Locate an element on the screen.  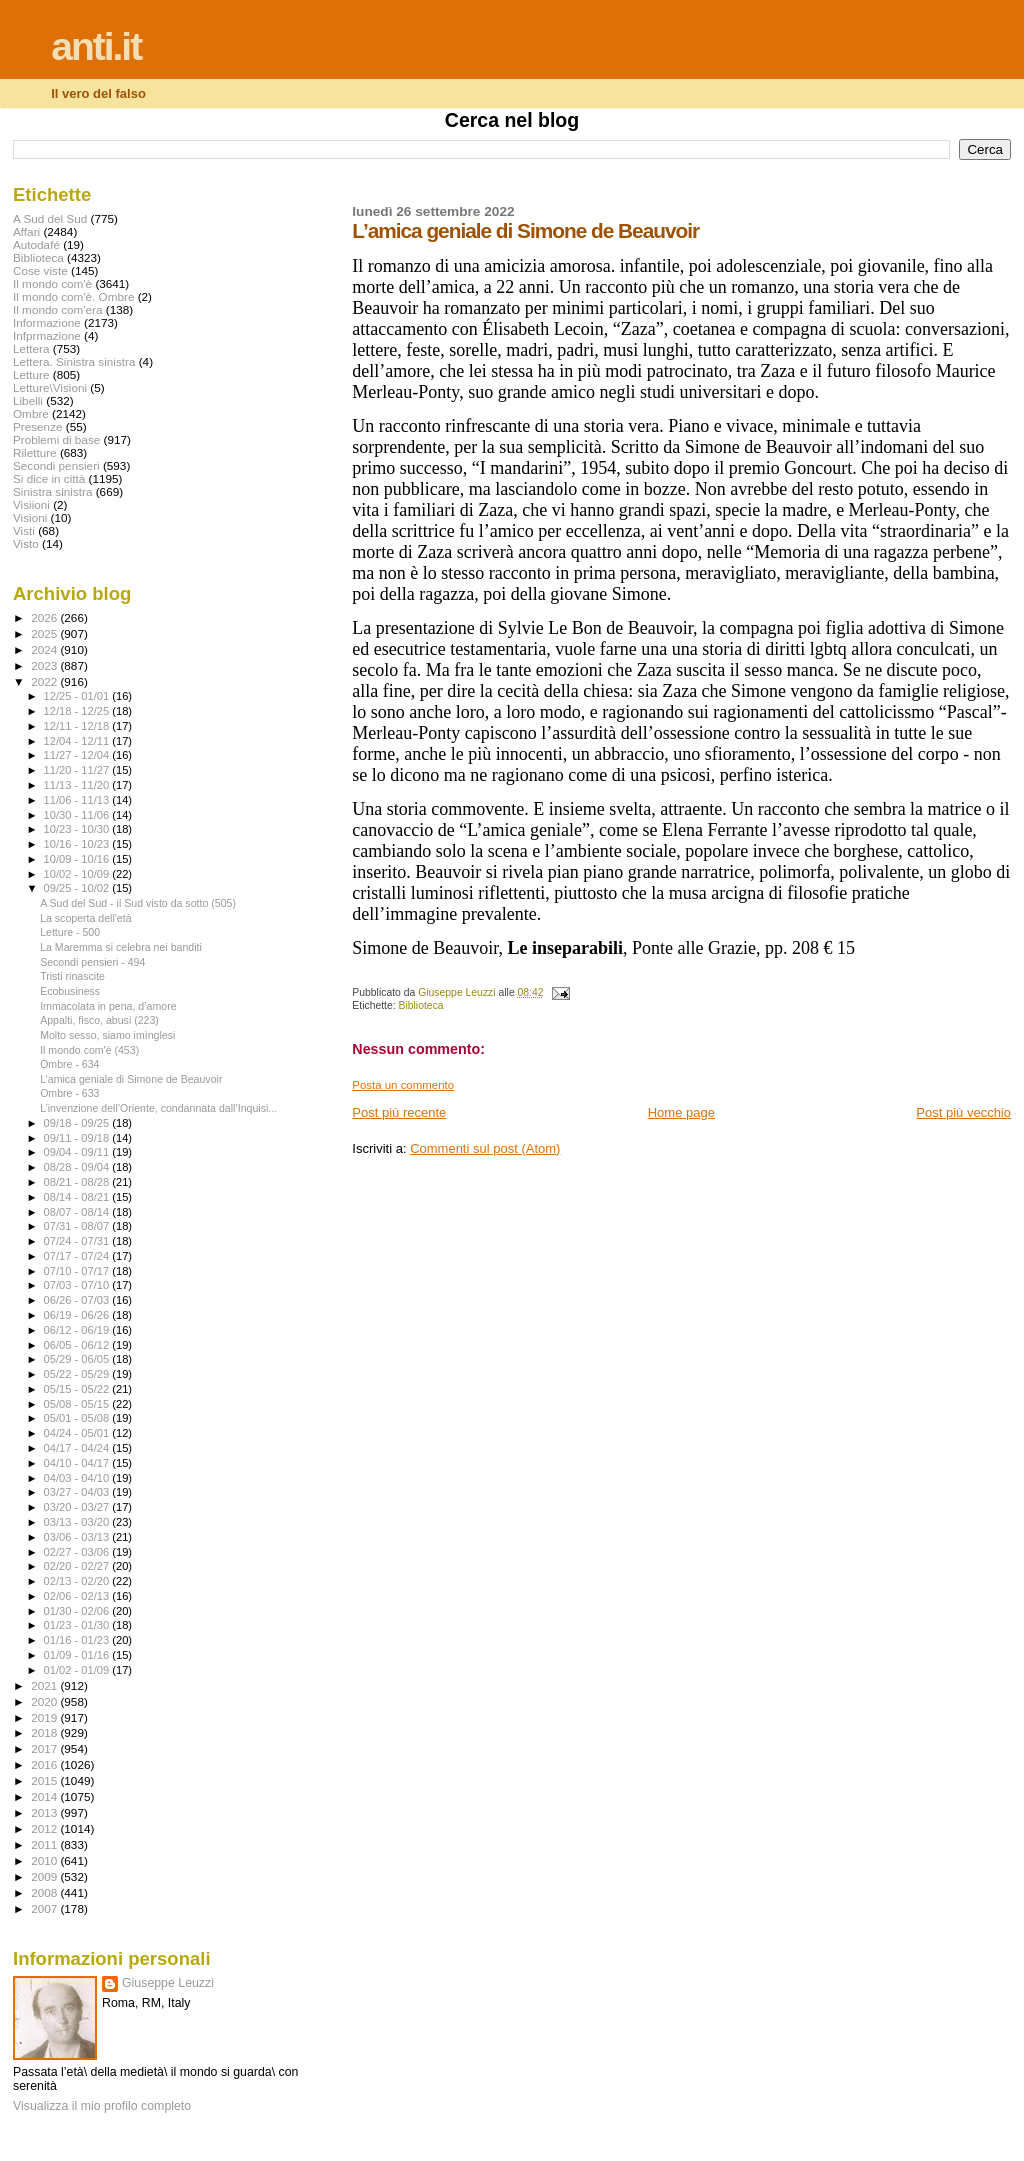
01/09 - 01/16 is located at coordinates (78, 1655).